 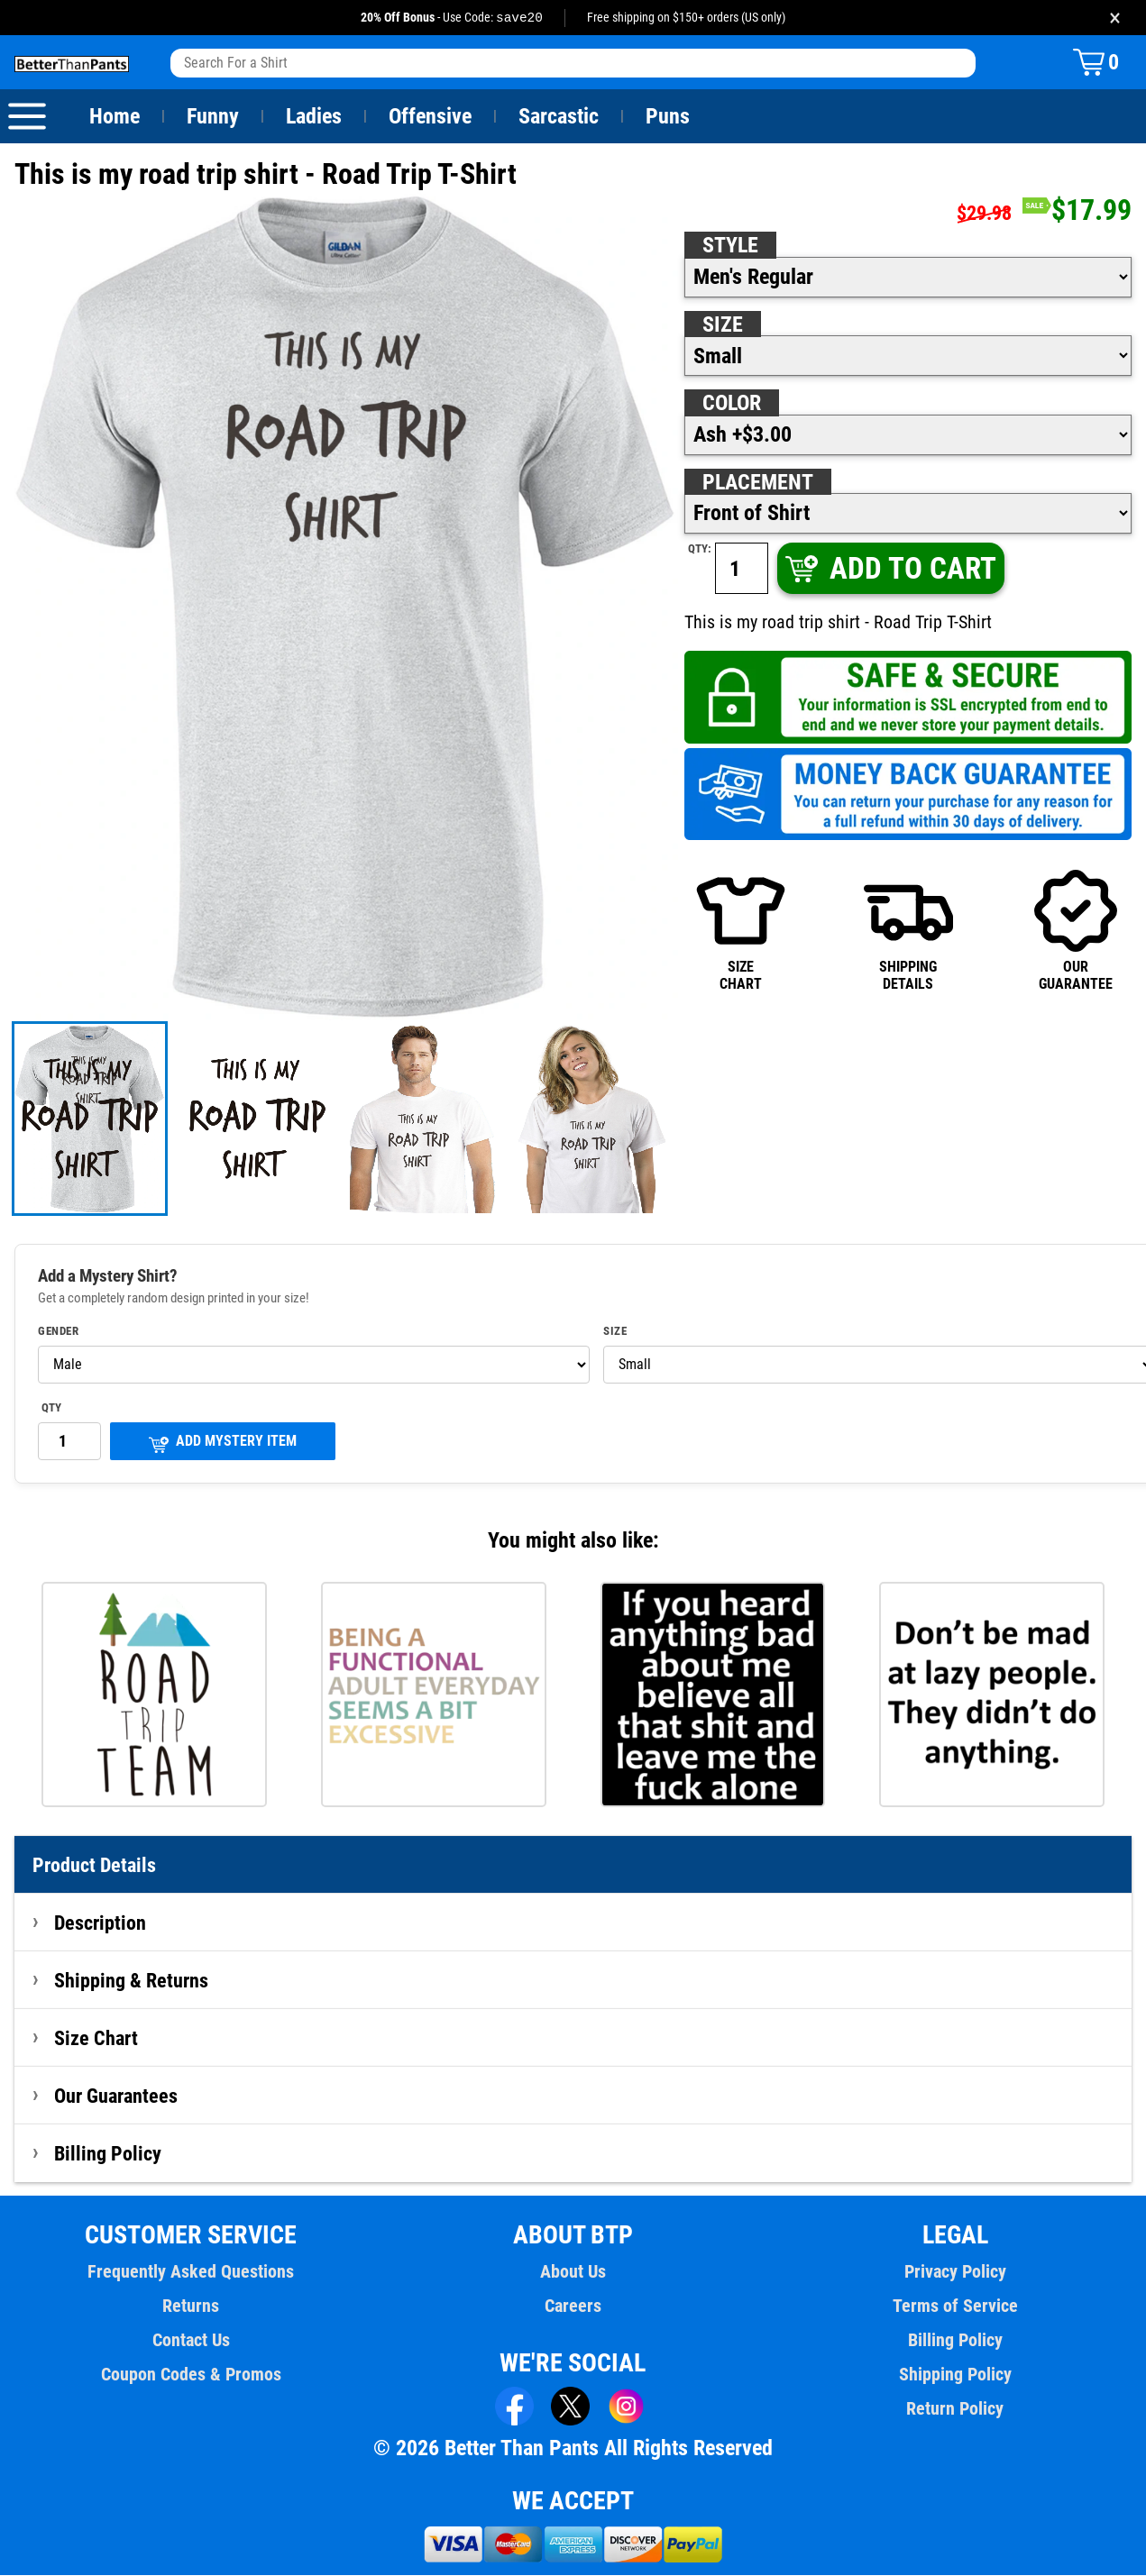 What do you see at coordinates (430, 117) in the screenshot?
I see `Offensive` at bounding box center [430, 117].